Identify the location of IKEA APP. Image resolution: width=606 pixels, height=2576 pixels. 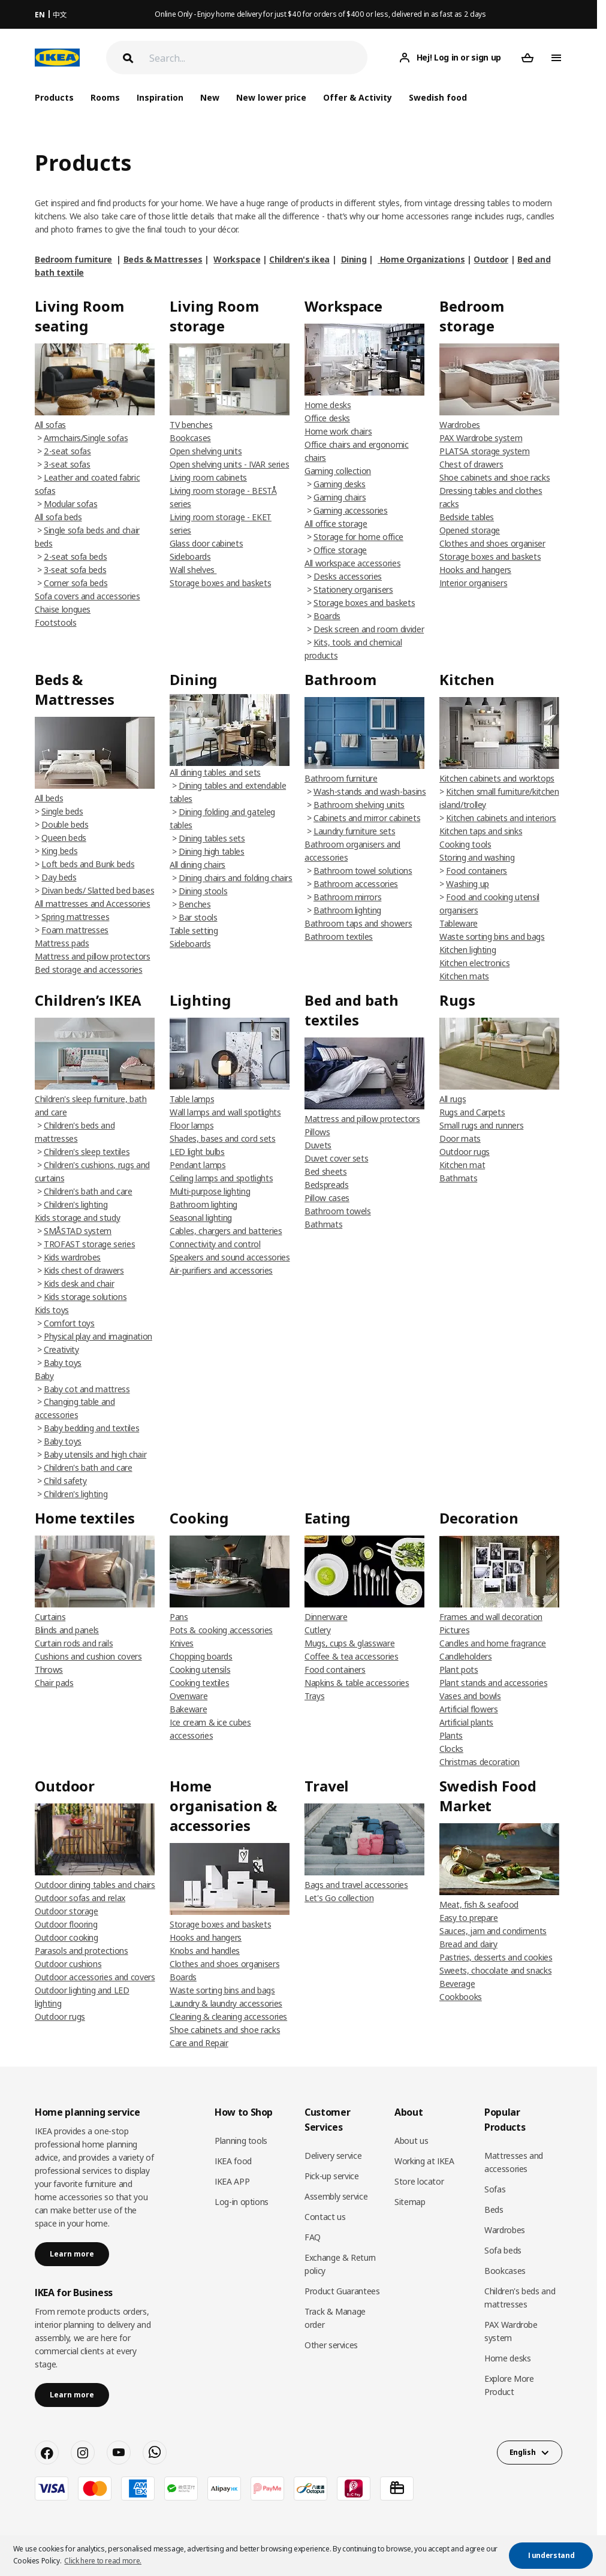
(232, 2181).